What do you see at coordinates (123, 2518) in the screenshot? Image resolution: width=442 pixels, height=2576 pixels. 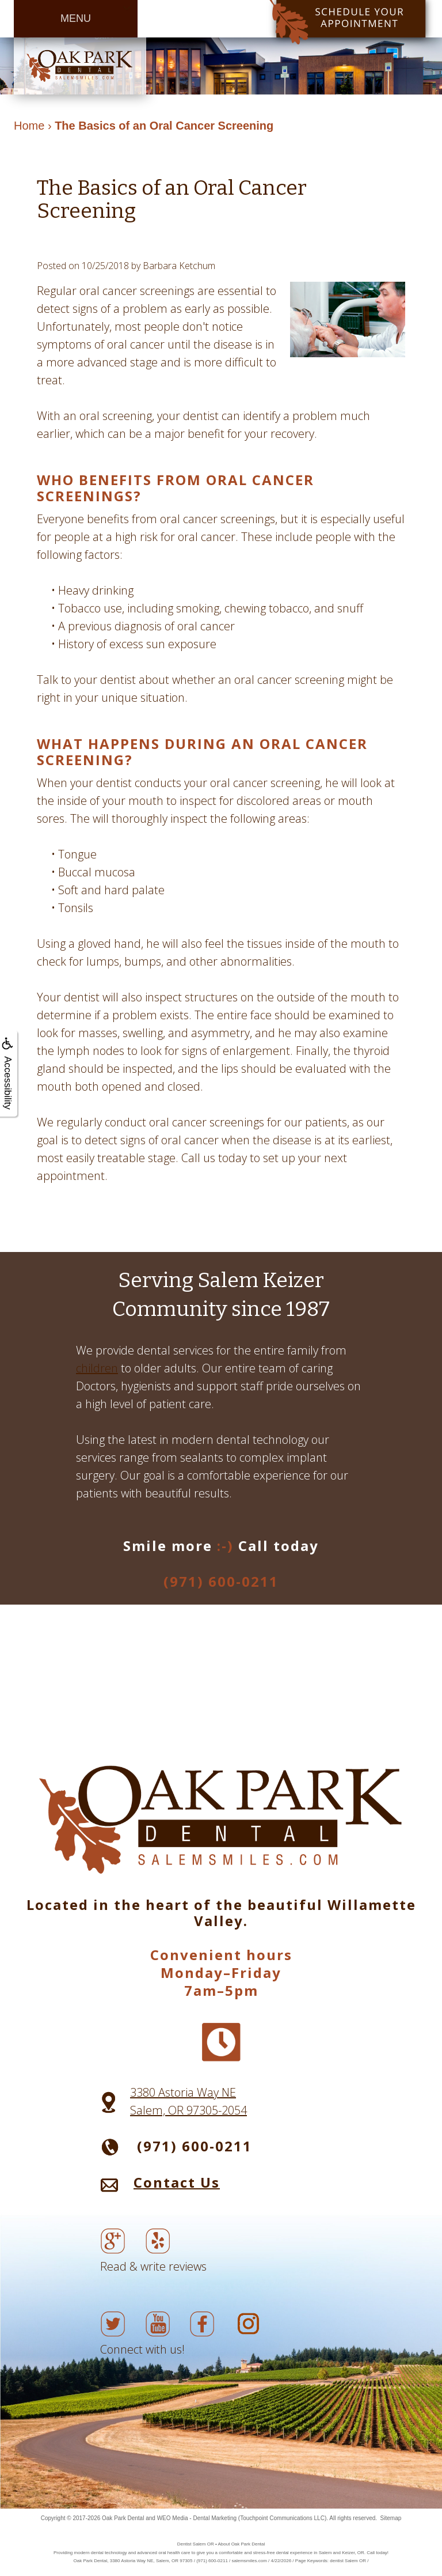 I see `Oak Park Dental` at bounding box center [123, 2518].